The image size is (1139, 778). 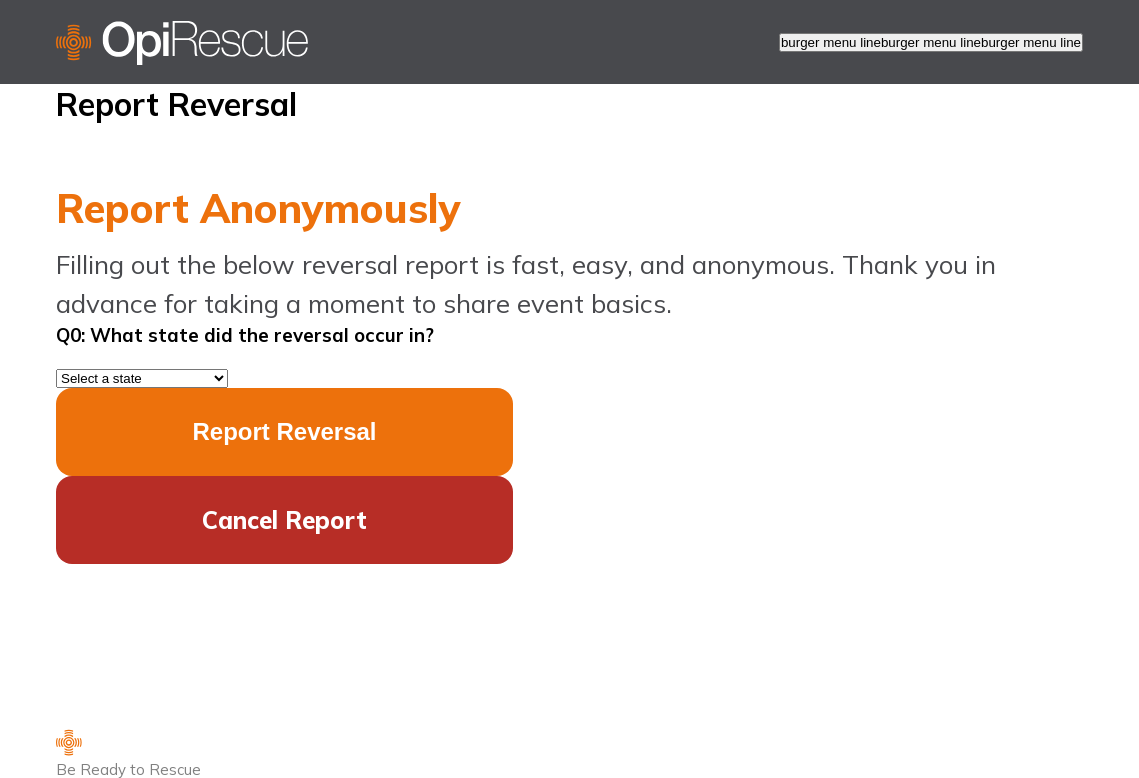 What do you see at coordinates (284, 520) in the screenshot?
I see `Cancel Report` at bounding box center [284, 520].